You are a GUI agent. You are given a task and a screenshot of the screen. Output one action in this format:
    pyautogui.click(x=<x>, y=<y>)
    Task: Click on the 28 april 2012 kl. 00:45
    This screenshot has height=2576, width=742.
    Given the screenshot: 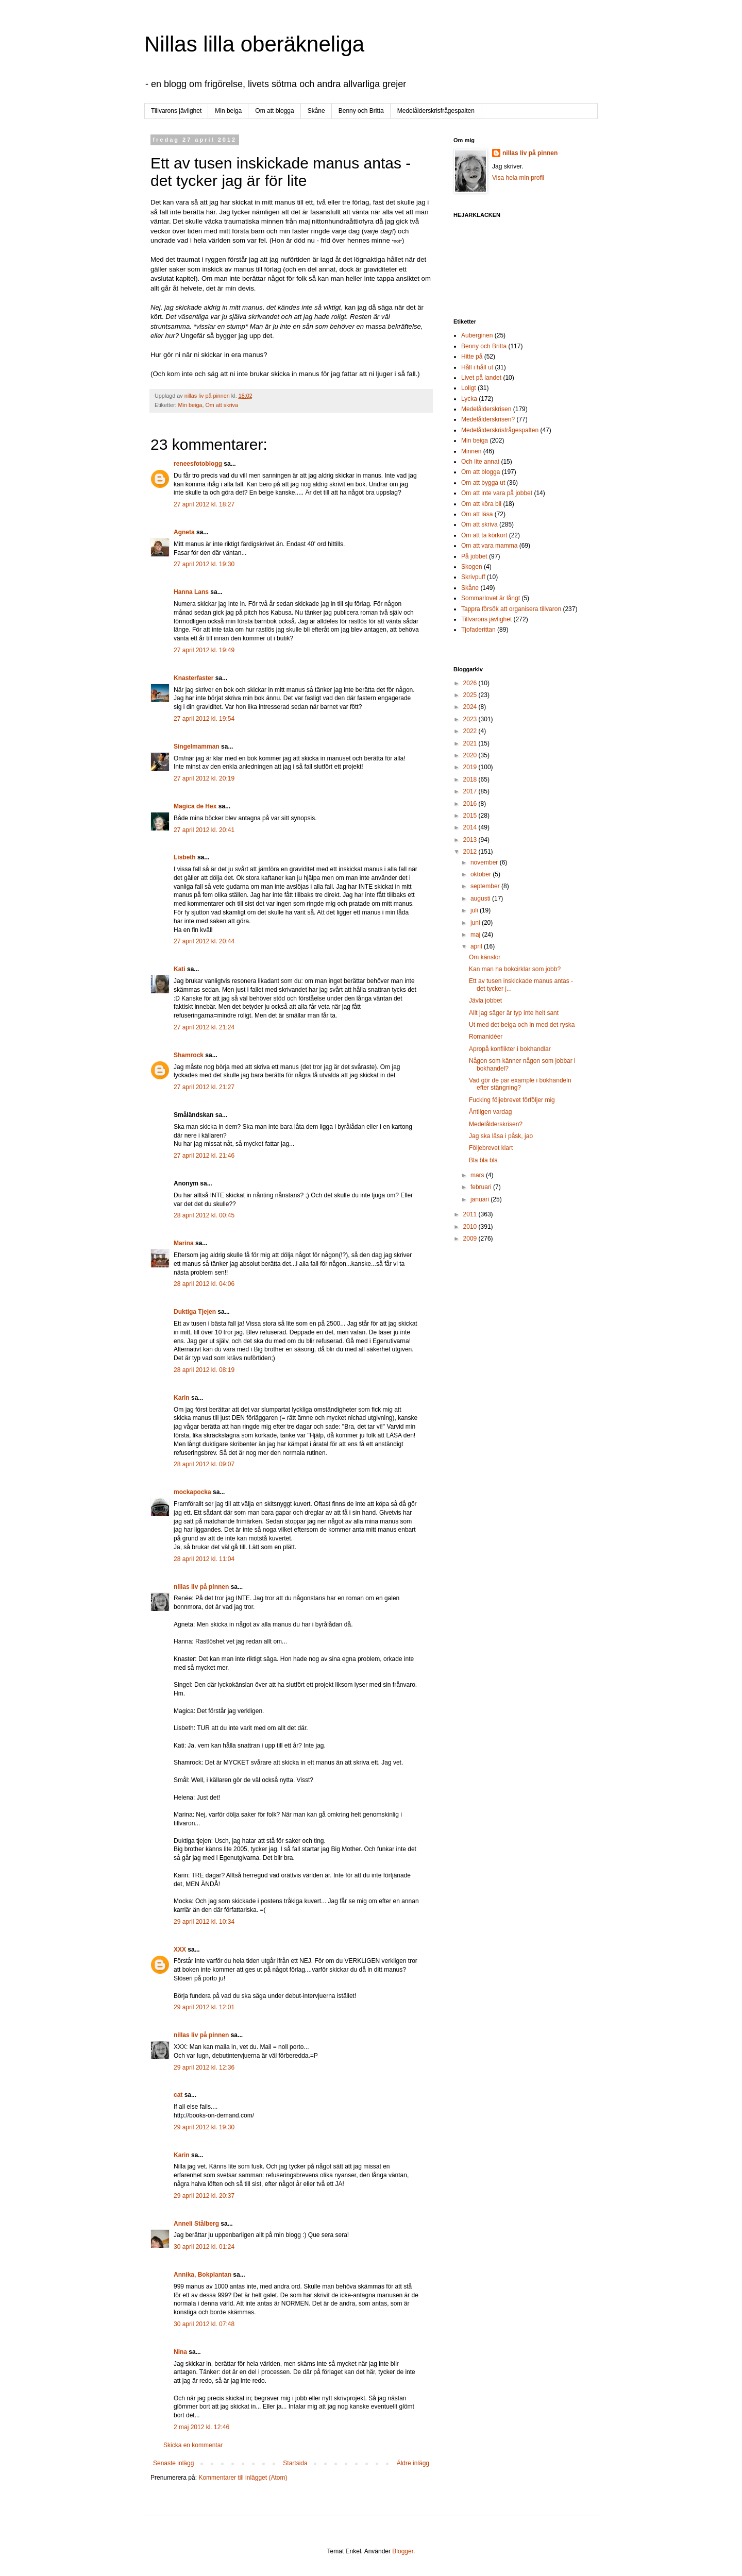 What is the action you would take?
    pyautogui.click(x=204, y=1215)
    